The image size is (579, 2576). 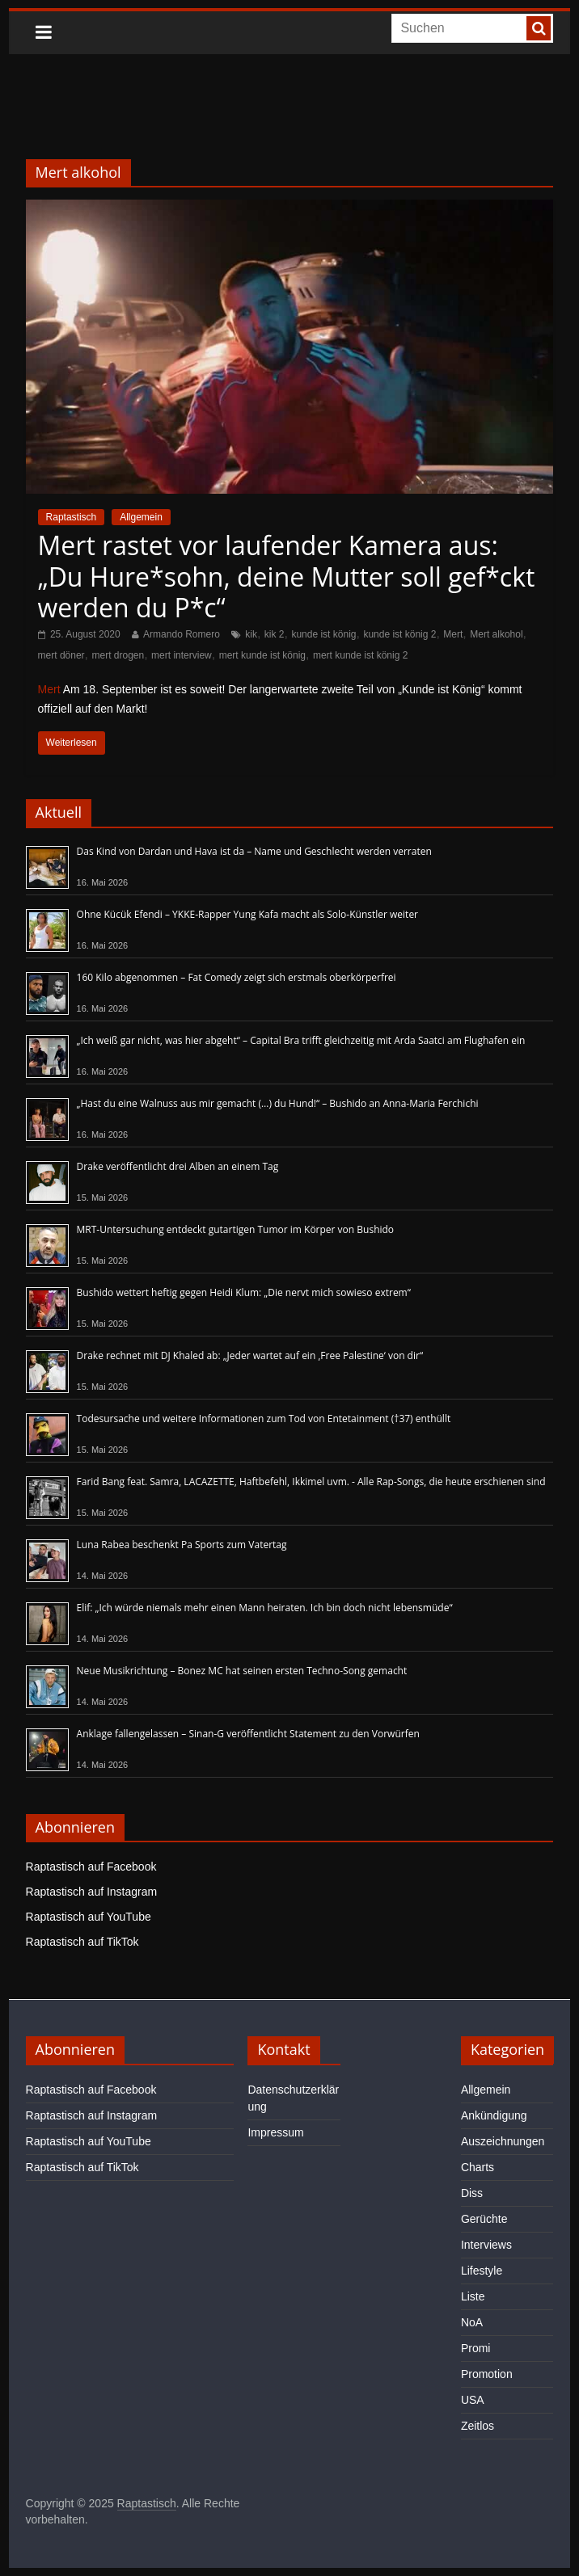 What do you see at coordinates (141, 517) in the screenshot?
I see `Allgemein` at bounding box center [141, 517].